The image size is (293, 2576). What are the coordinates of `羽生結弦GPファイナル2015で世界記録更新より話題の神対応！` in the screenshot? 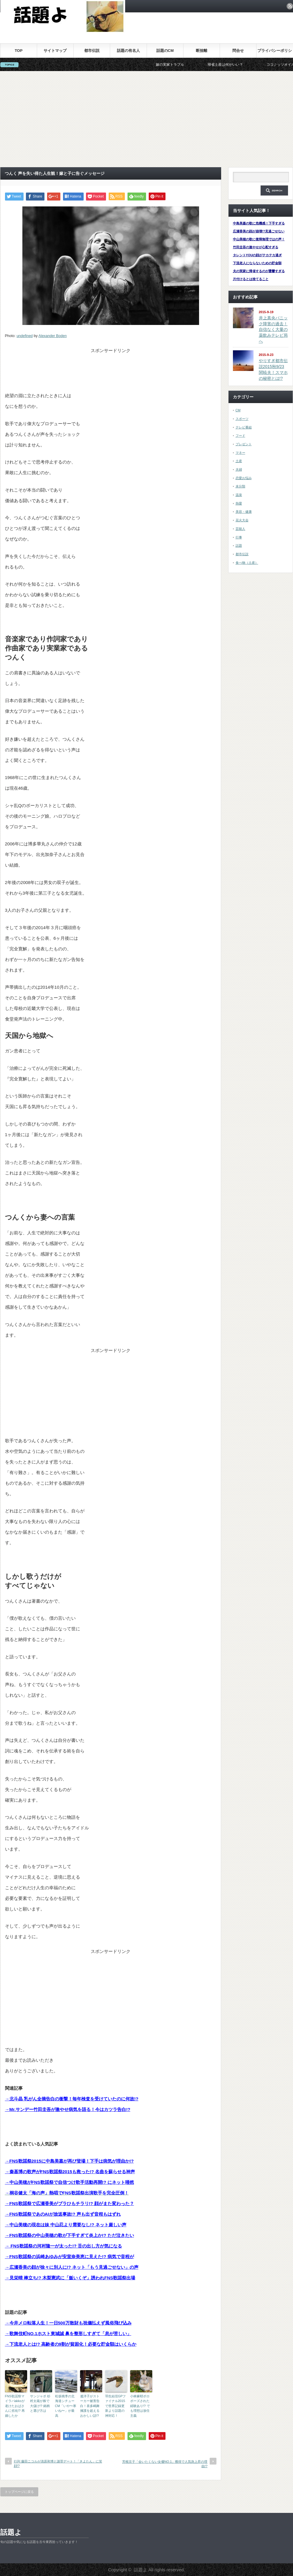 It's located at (115, 2405).